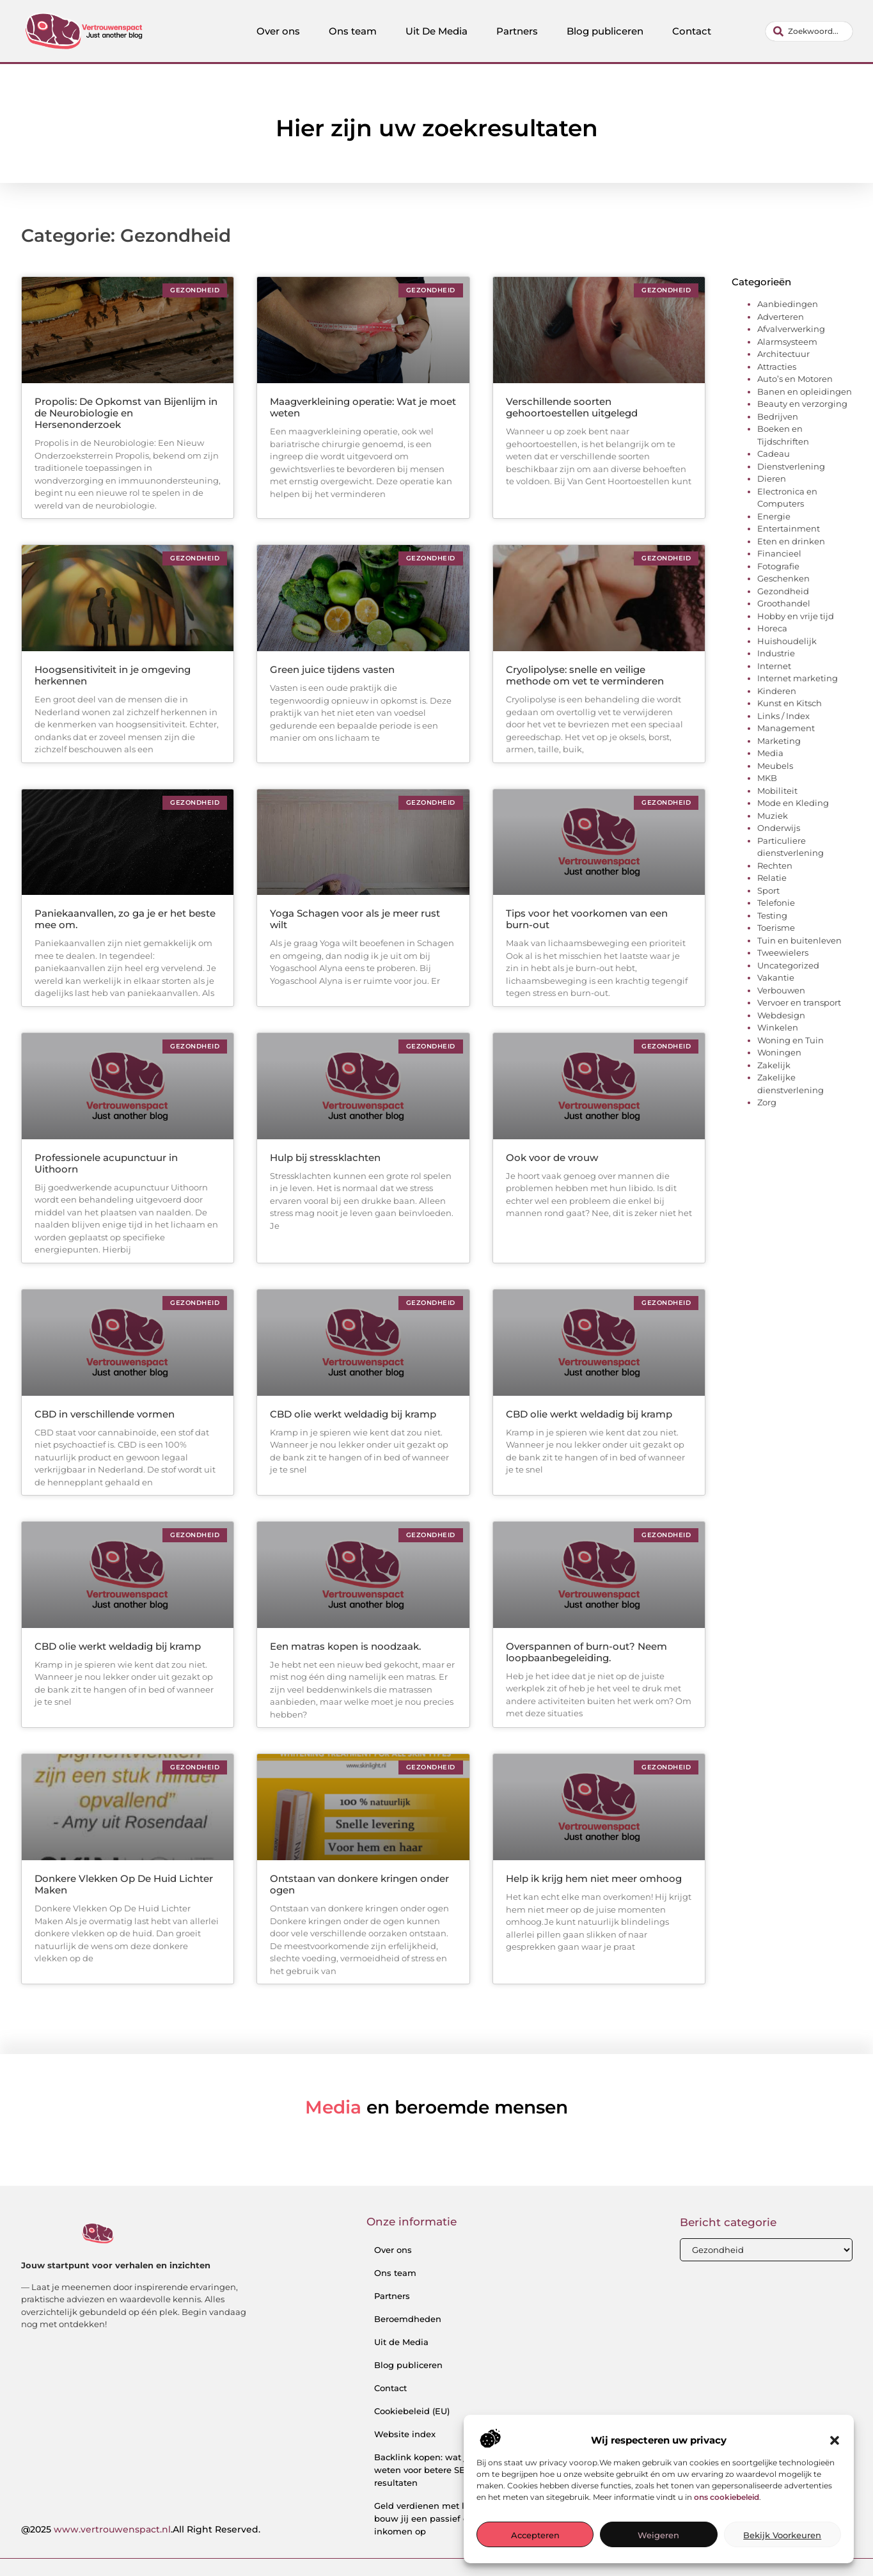 The image size is (873, 2576). What do you see at coordinates (783, 354) in the screenshot?
I see `Architectuur` at bounding box center [783, 354].